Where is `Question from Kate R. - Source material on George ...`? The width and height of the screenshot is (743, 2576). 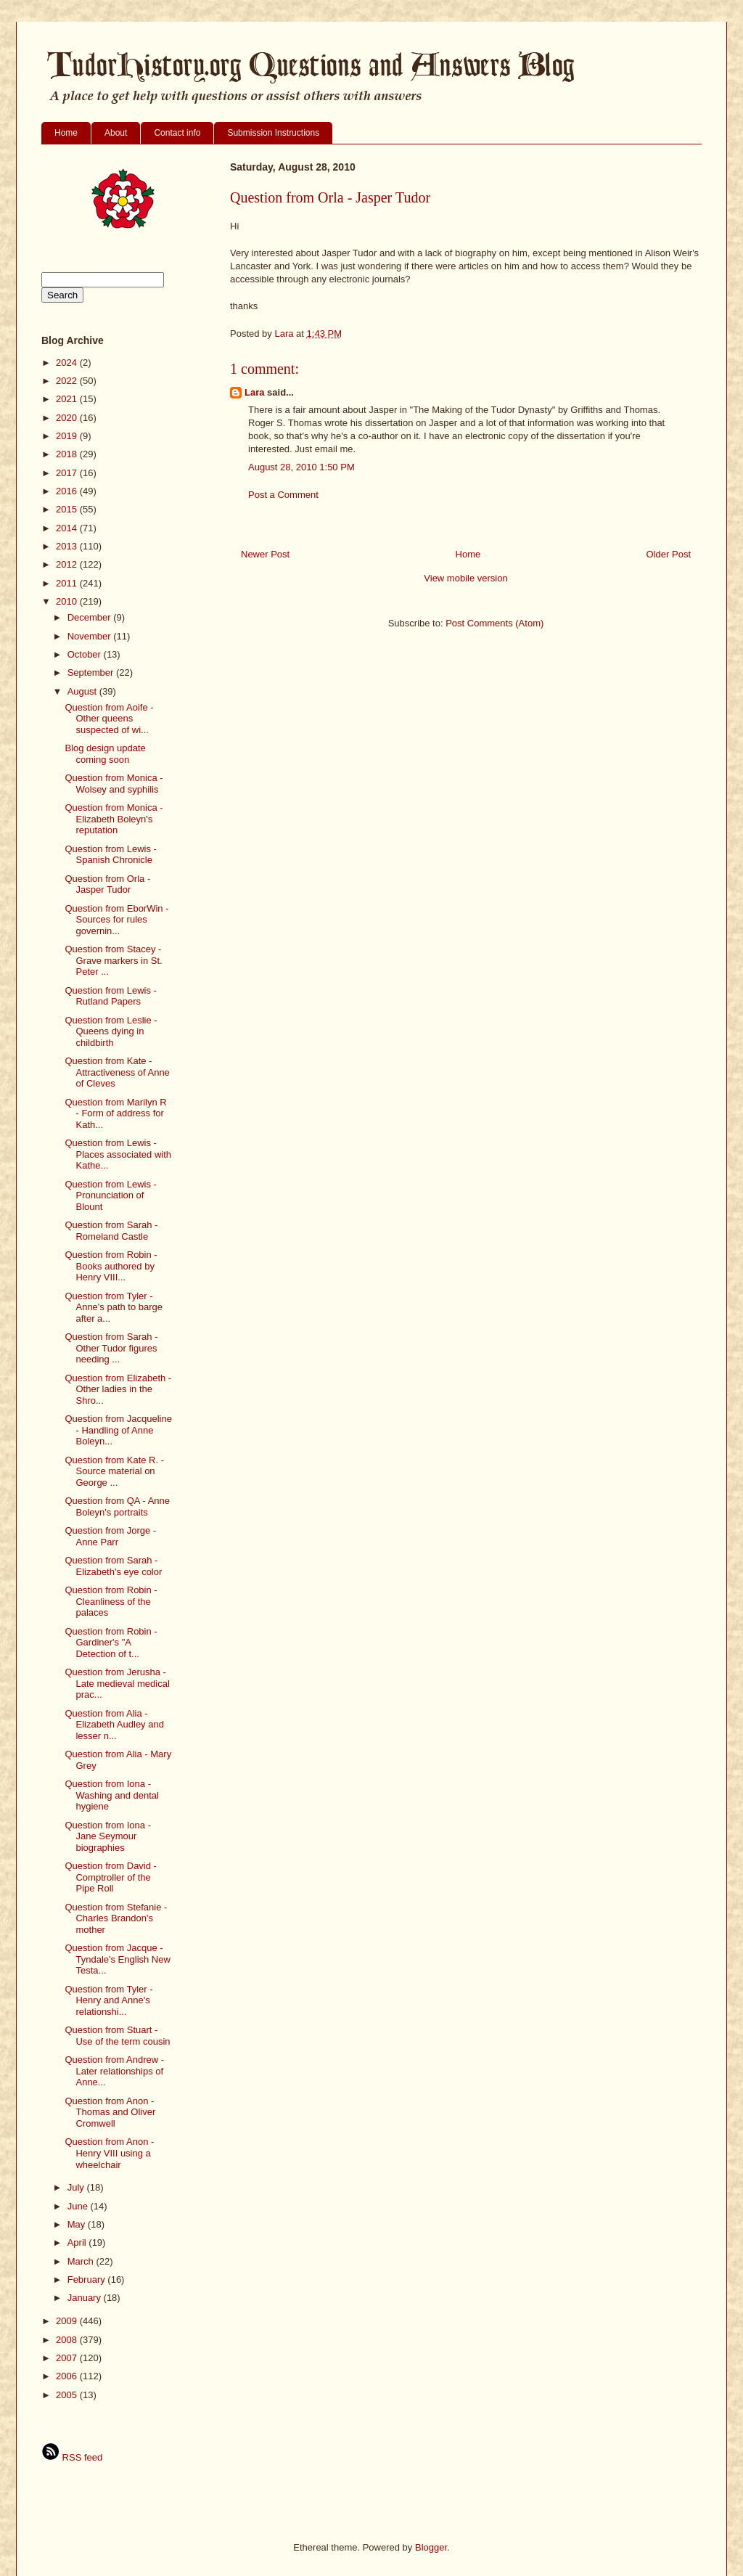
Question from Kate R. - Source material on George ... is located at coordinates (114, 1471).